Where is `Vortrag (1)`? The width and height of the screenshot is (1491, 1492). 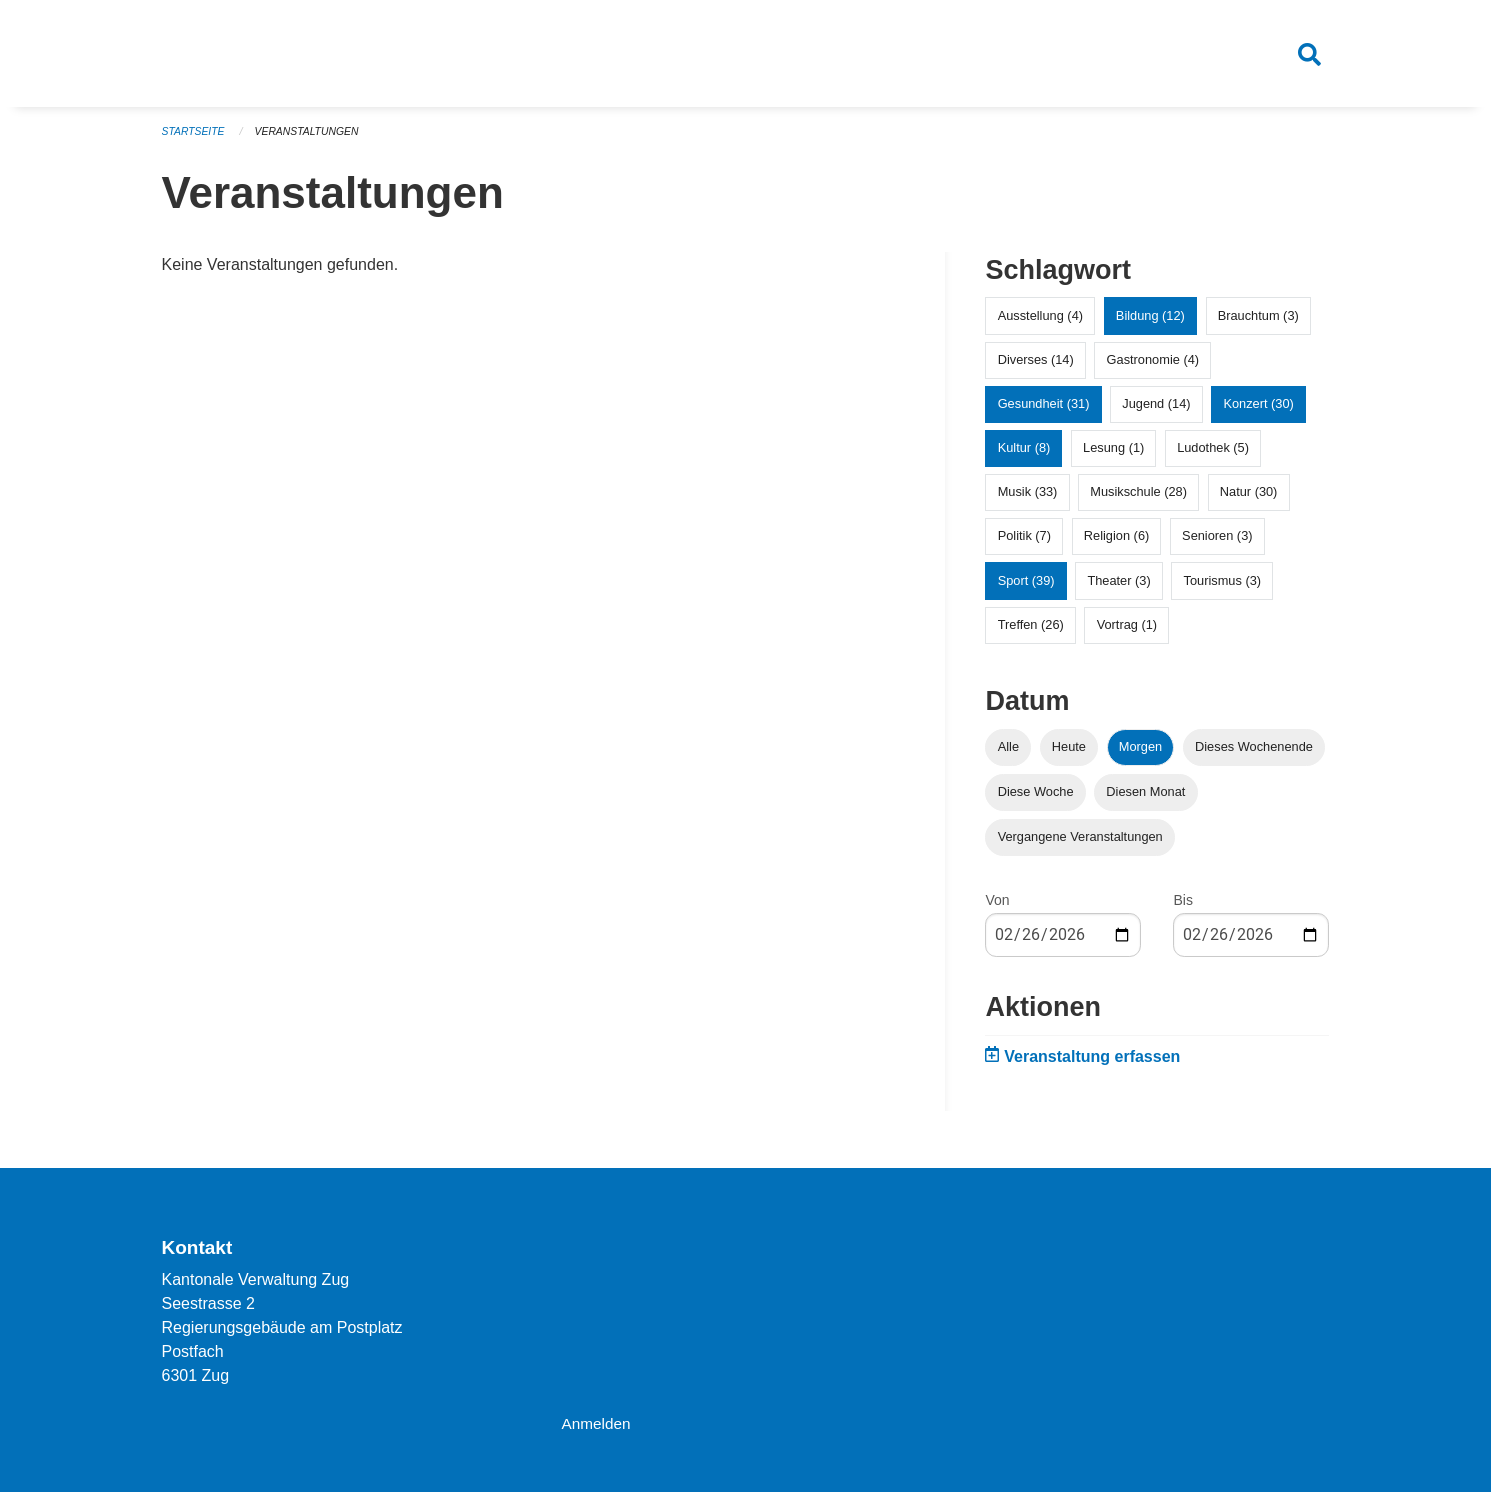 Vortrag (1) is located at coordinates (1127, 632).